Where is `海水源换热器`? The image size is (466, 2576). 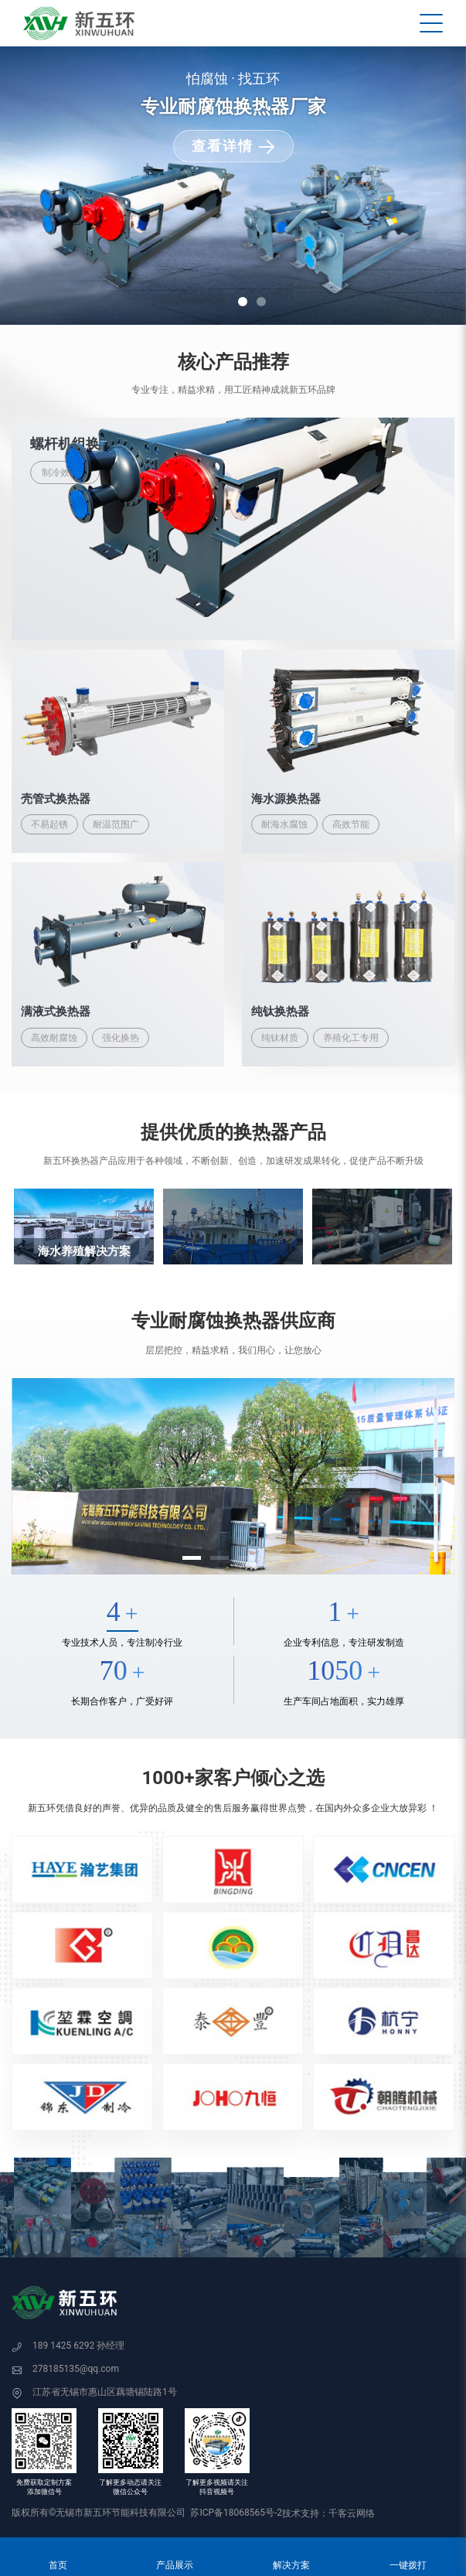 海水源换热器 is located at coordinates (286, 799).